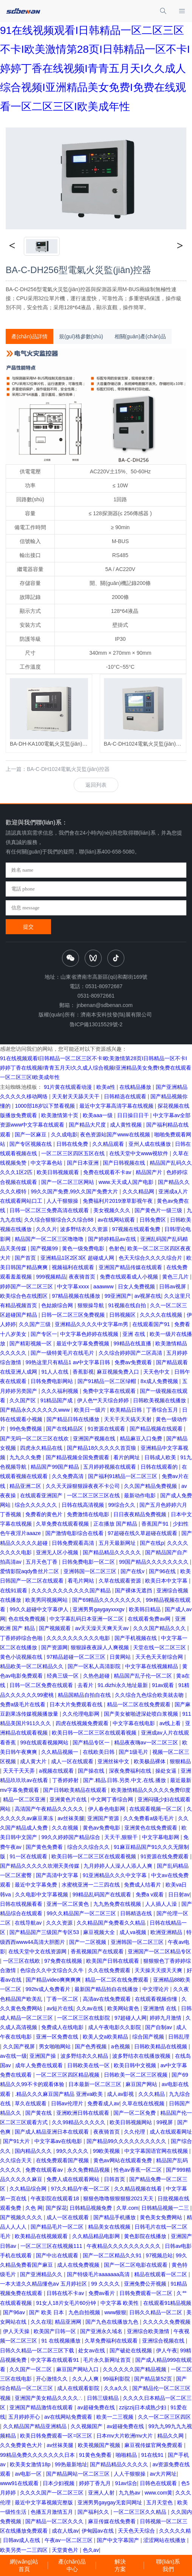 The width and height of the screenshot is (192, 2576). Describe the element at coordinates (76, 1296) in the screenshot. I see `97精品视频在线播放` at that location.